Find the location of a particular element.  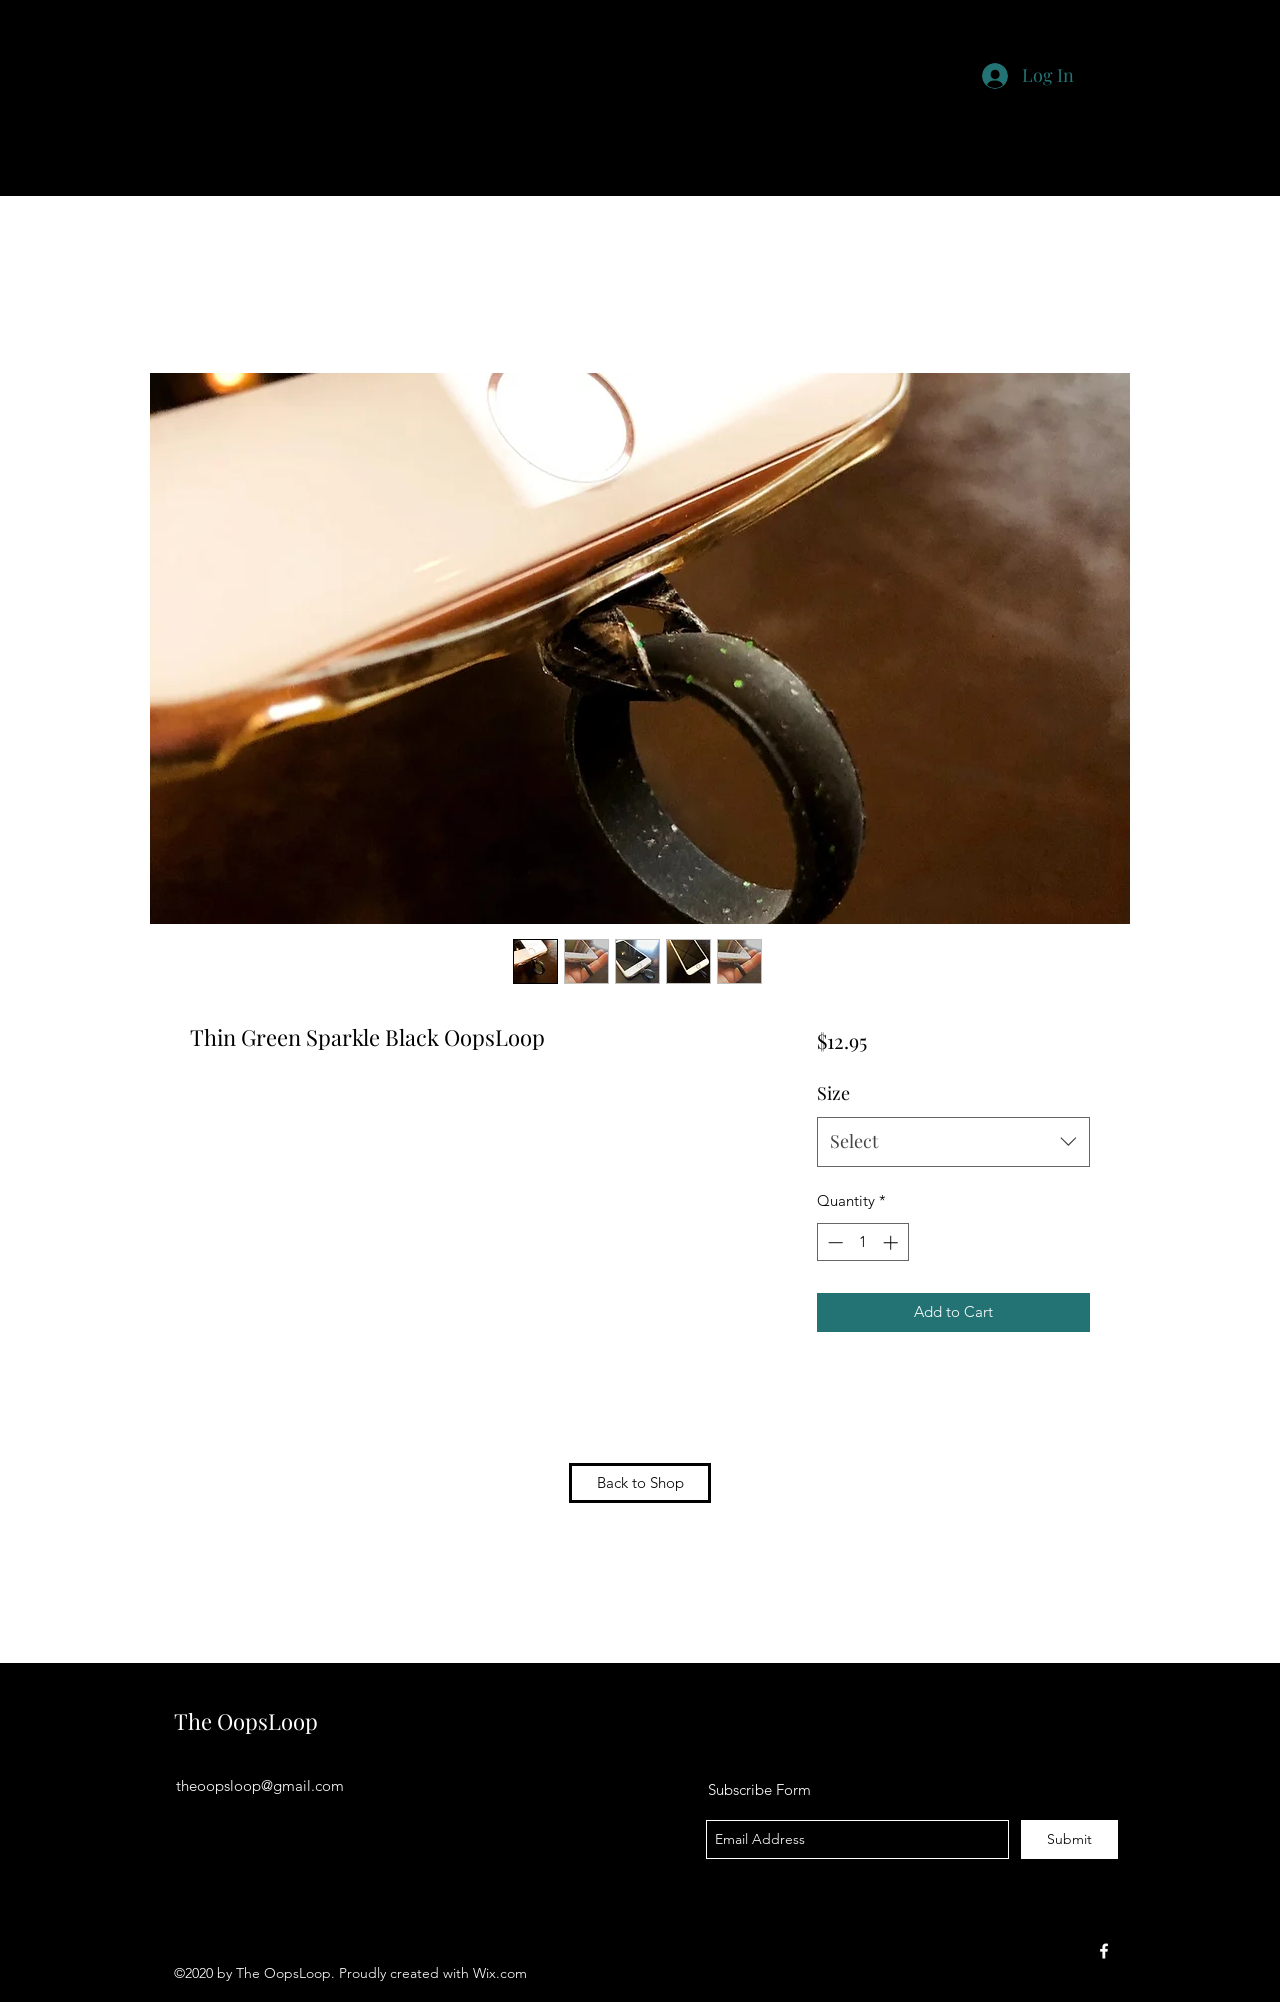

[Increment] is located at coordinates (892, 1242).